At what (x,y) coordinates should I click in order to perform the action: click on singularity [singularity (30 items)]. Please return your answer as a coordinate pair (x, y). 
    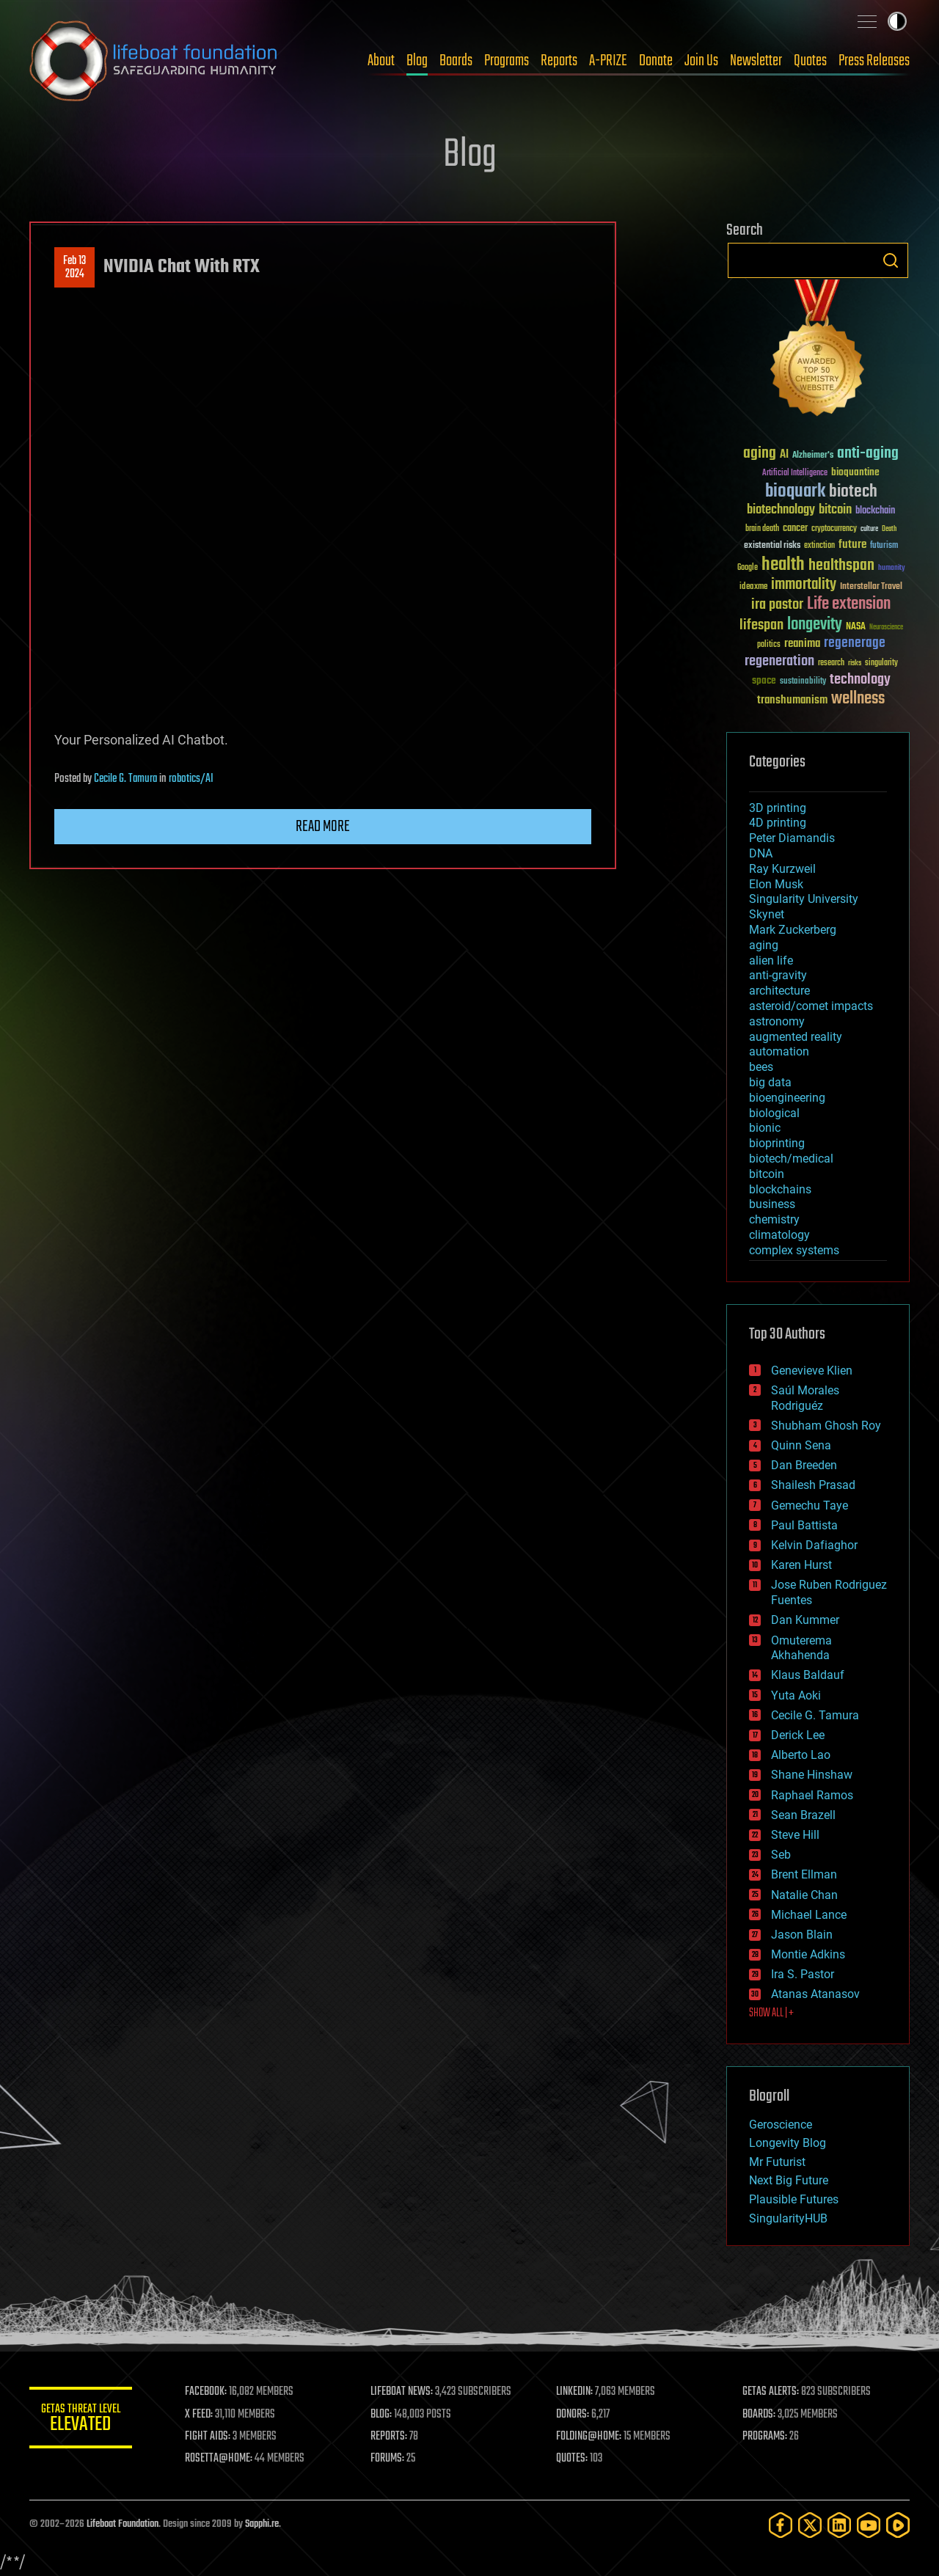
    Looking at the image, I should click on (881, 663).